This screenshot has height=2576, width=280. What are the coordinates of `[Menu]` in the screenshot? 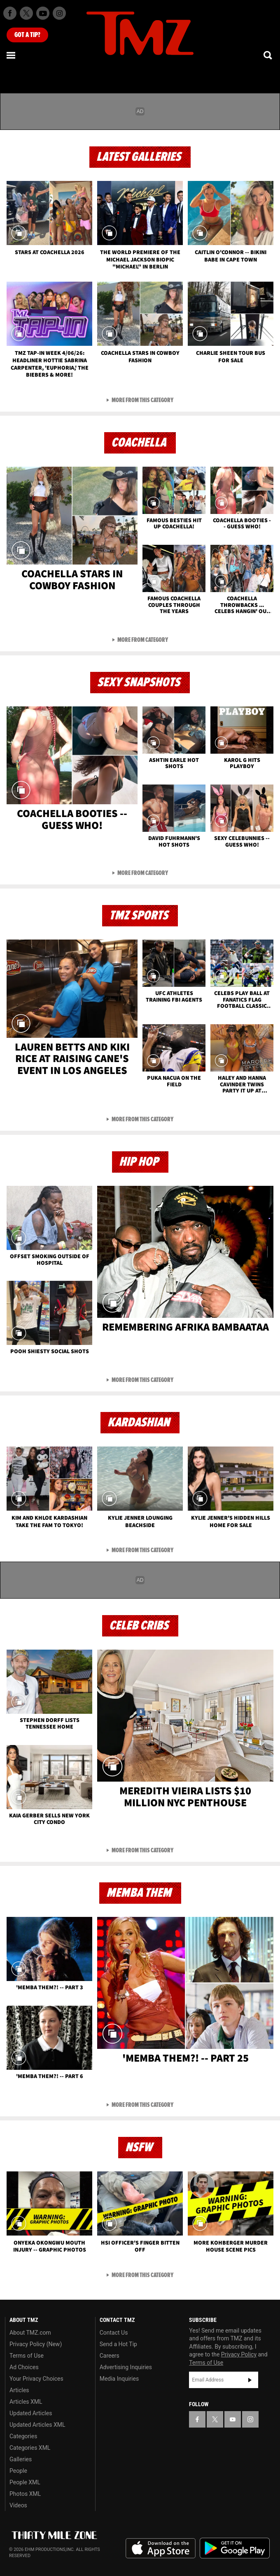 It's located at (11, 55).